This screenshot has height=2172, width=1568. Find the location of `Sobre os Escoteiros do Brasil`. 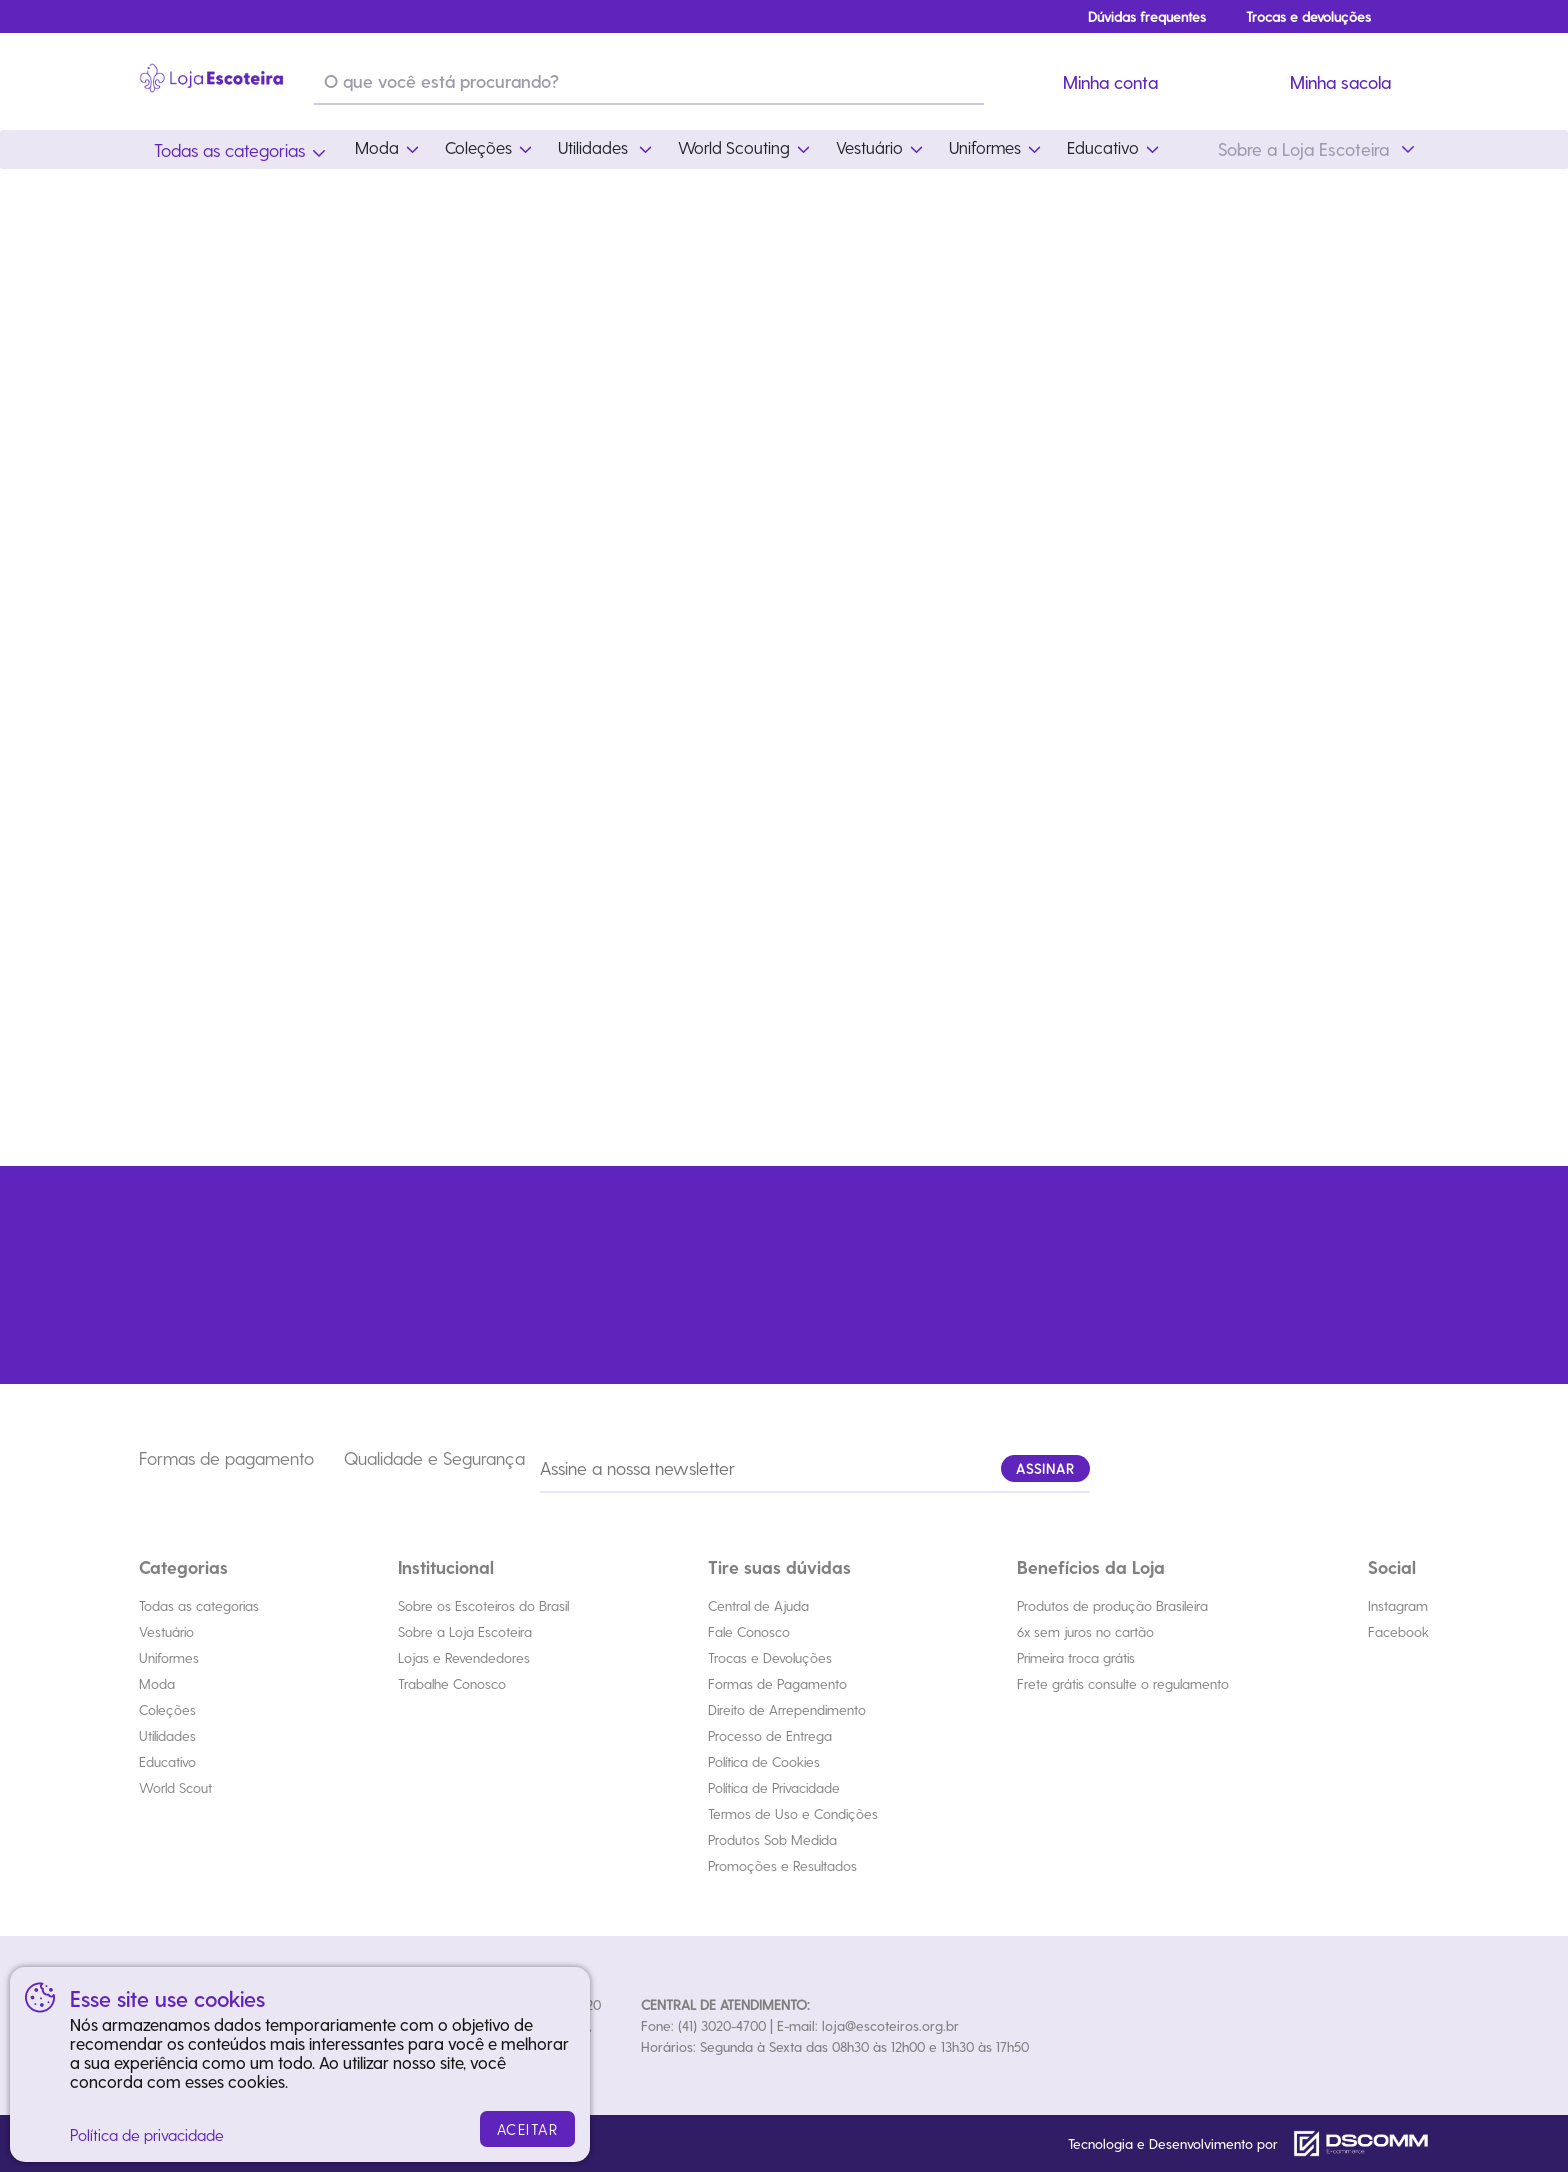

Sobre os Escoteiros do Brasil is located at coordinates (483, 1605).